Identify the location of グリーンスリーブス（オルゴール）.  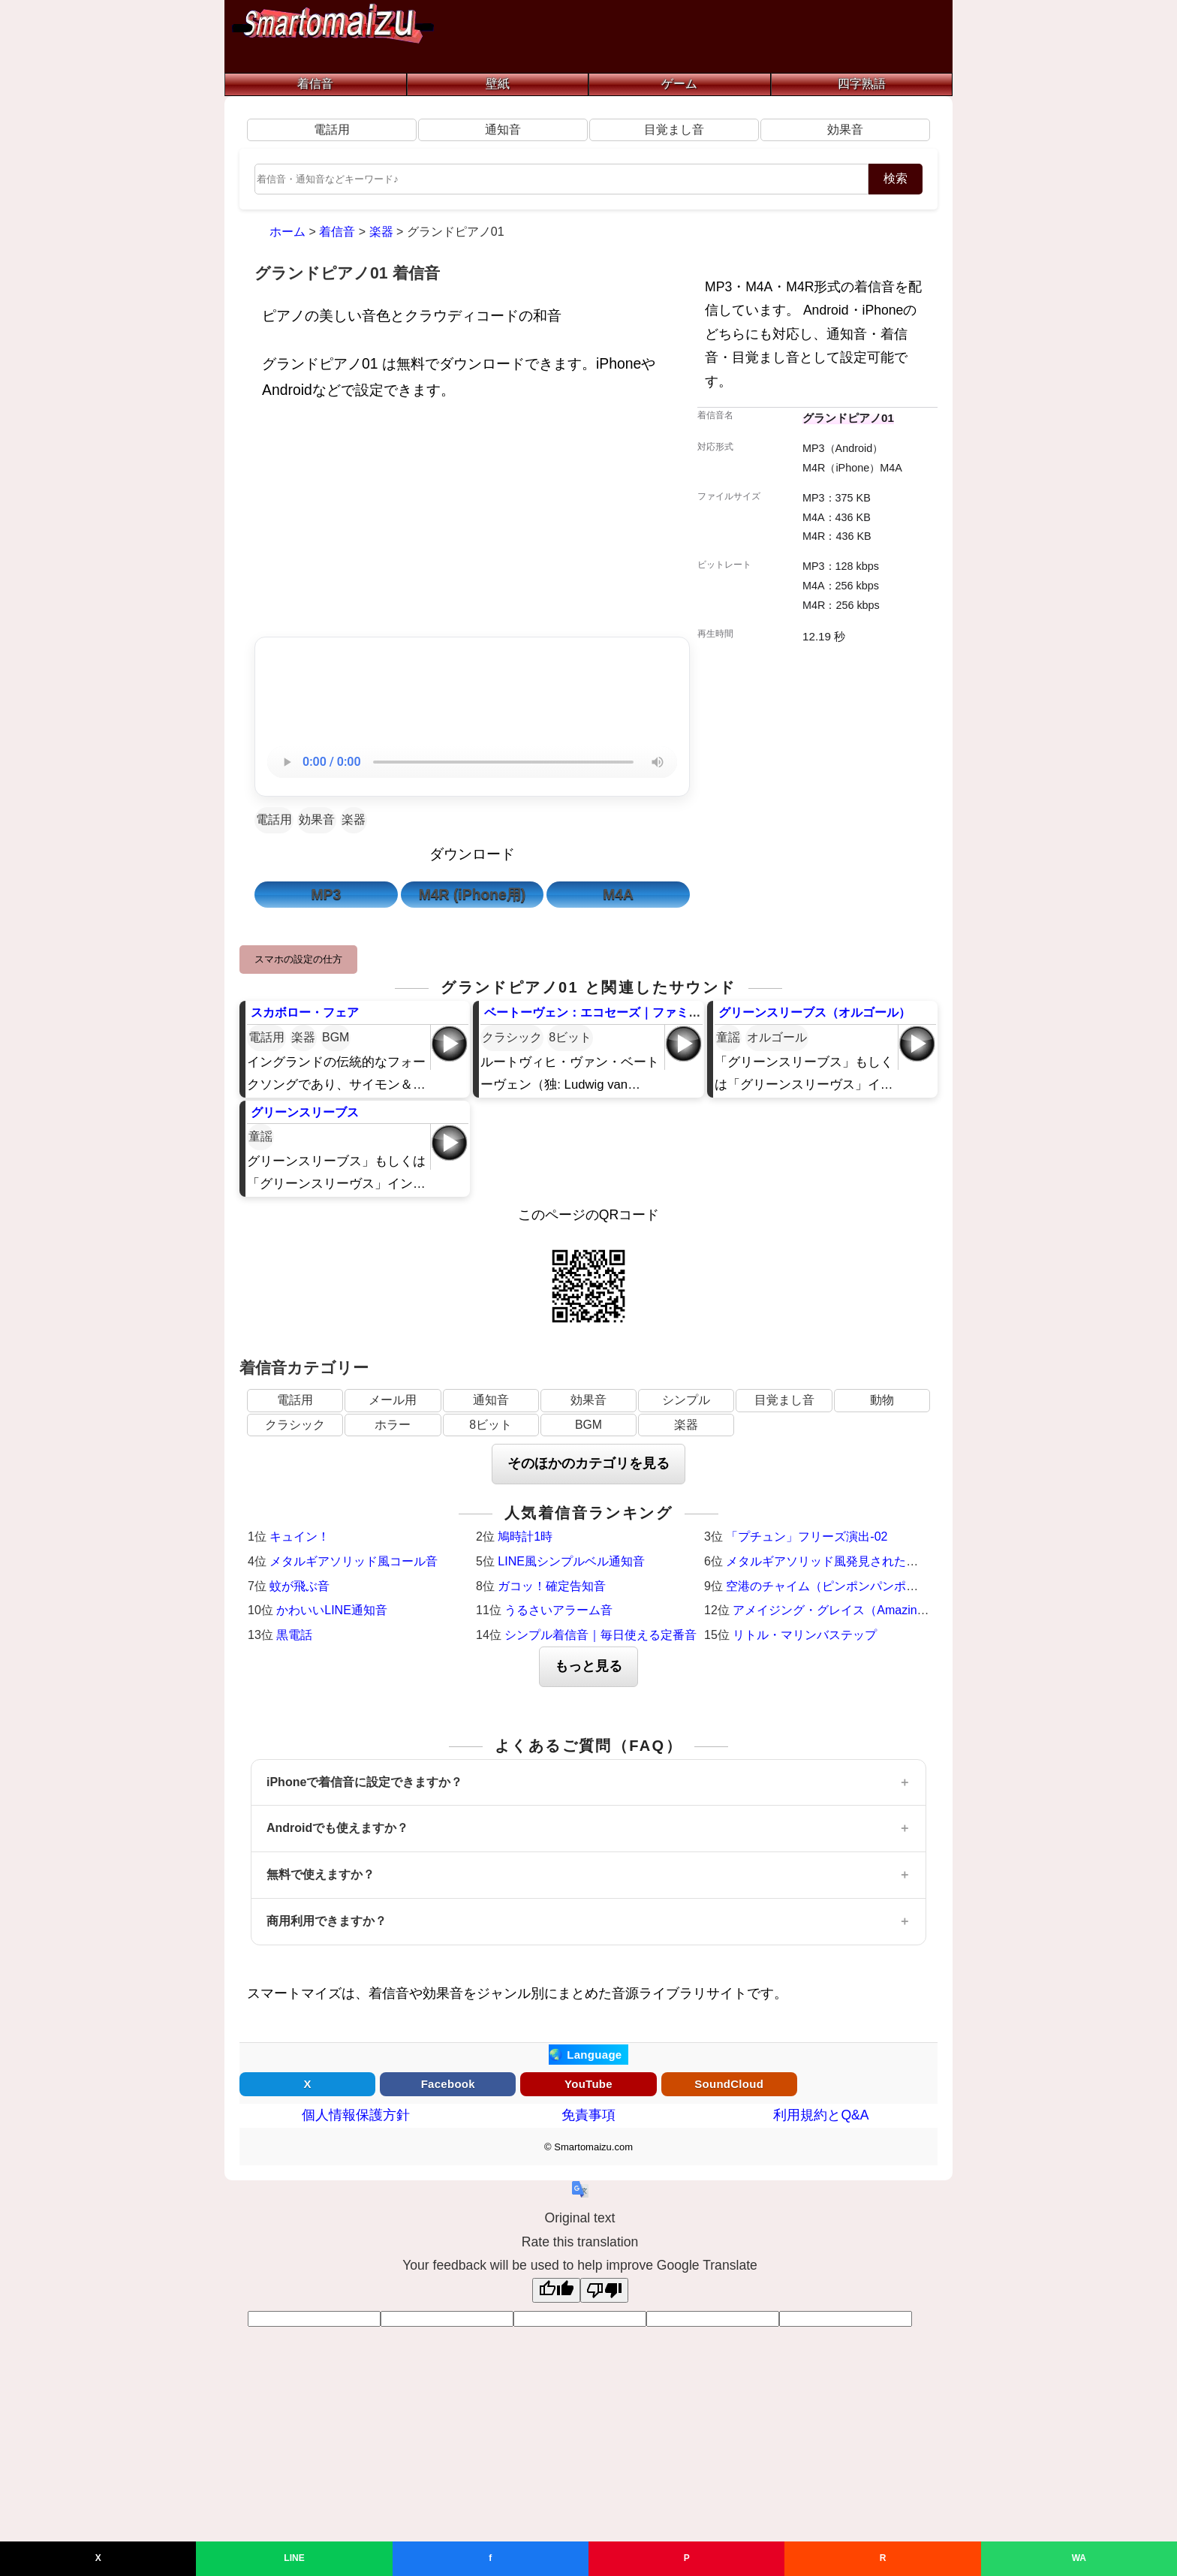
(814, 1012).